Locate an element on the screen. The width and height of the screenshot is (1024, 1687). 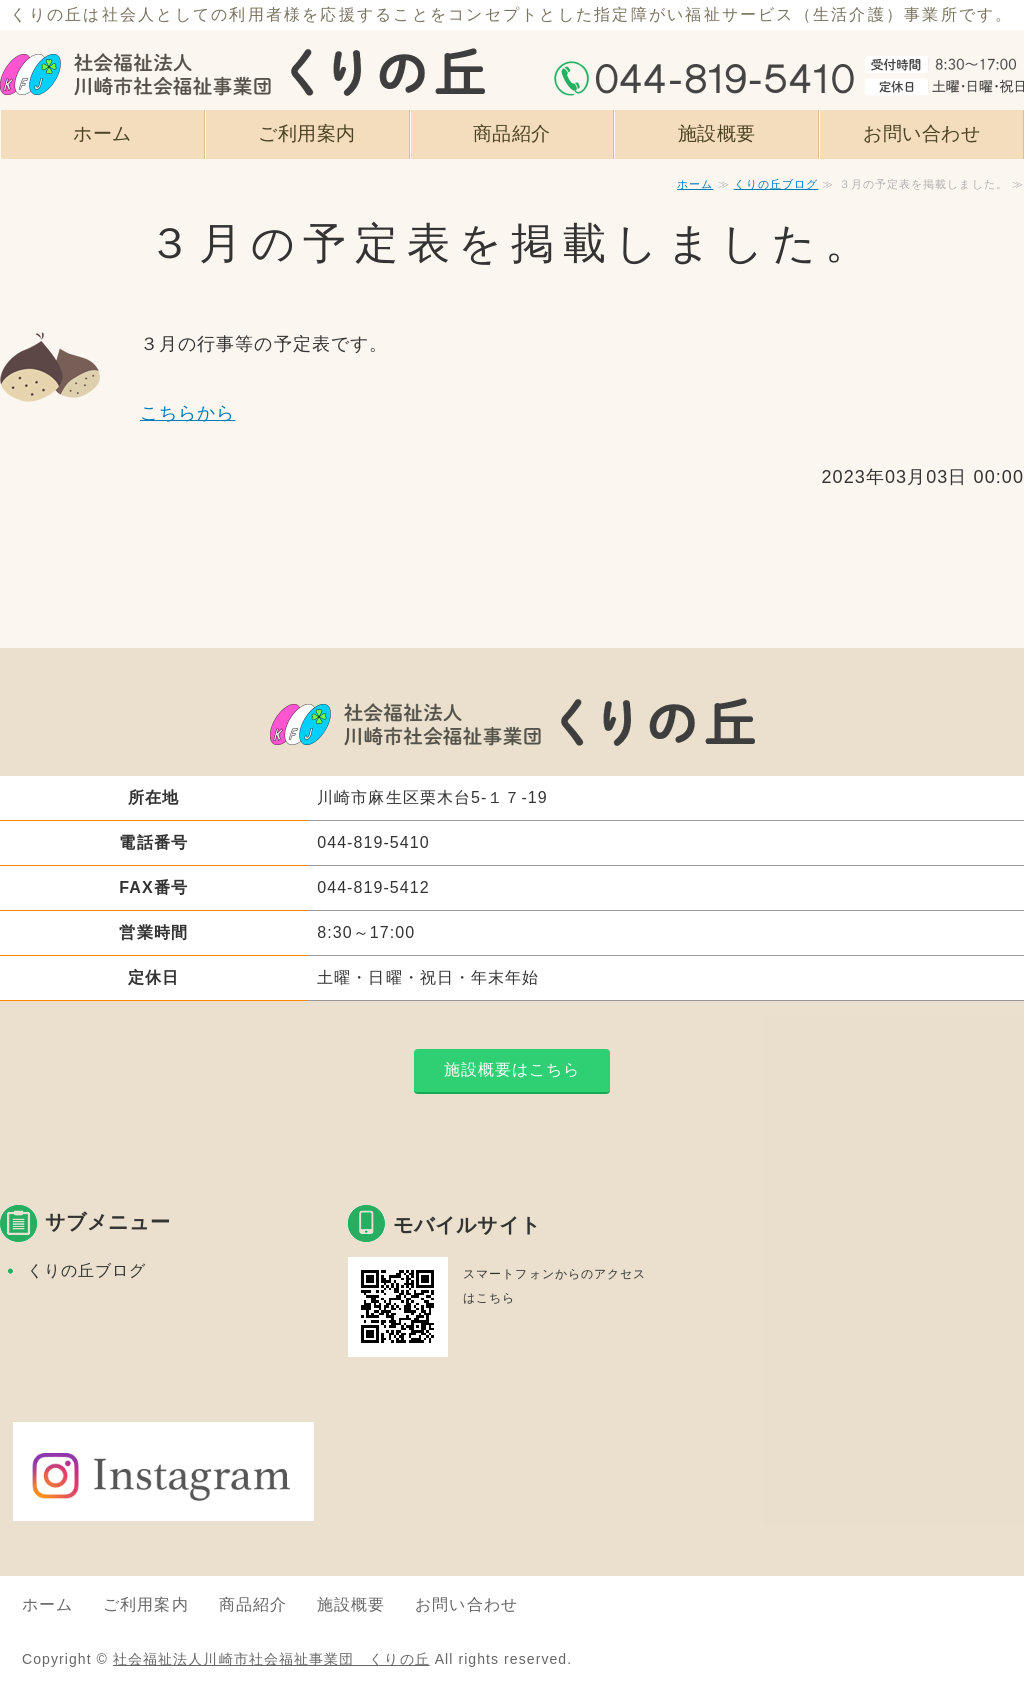
施設概要はこちら is located at coordinates (512, 1069).